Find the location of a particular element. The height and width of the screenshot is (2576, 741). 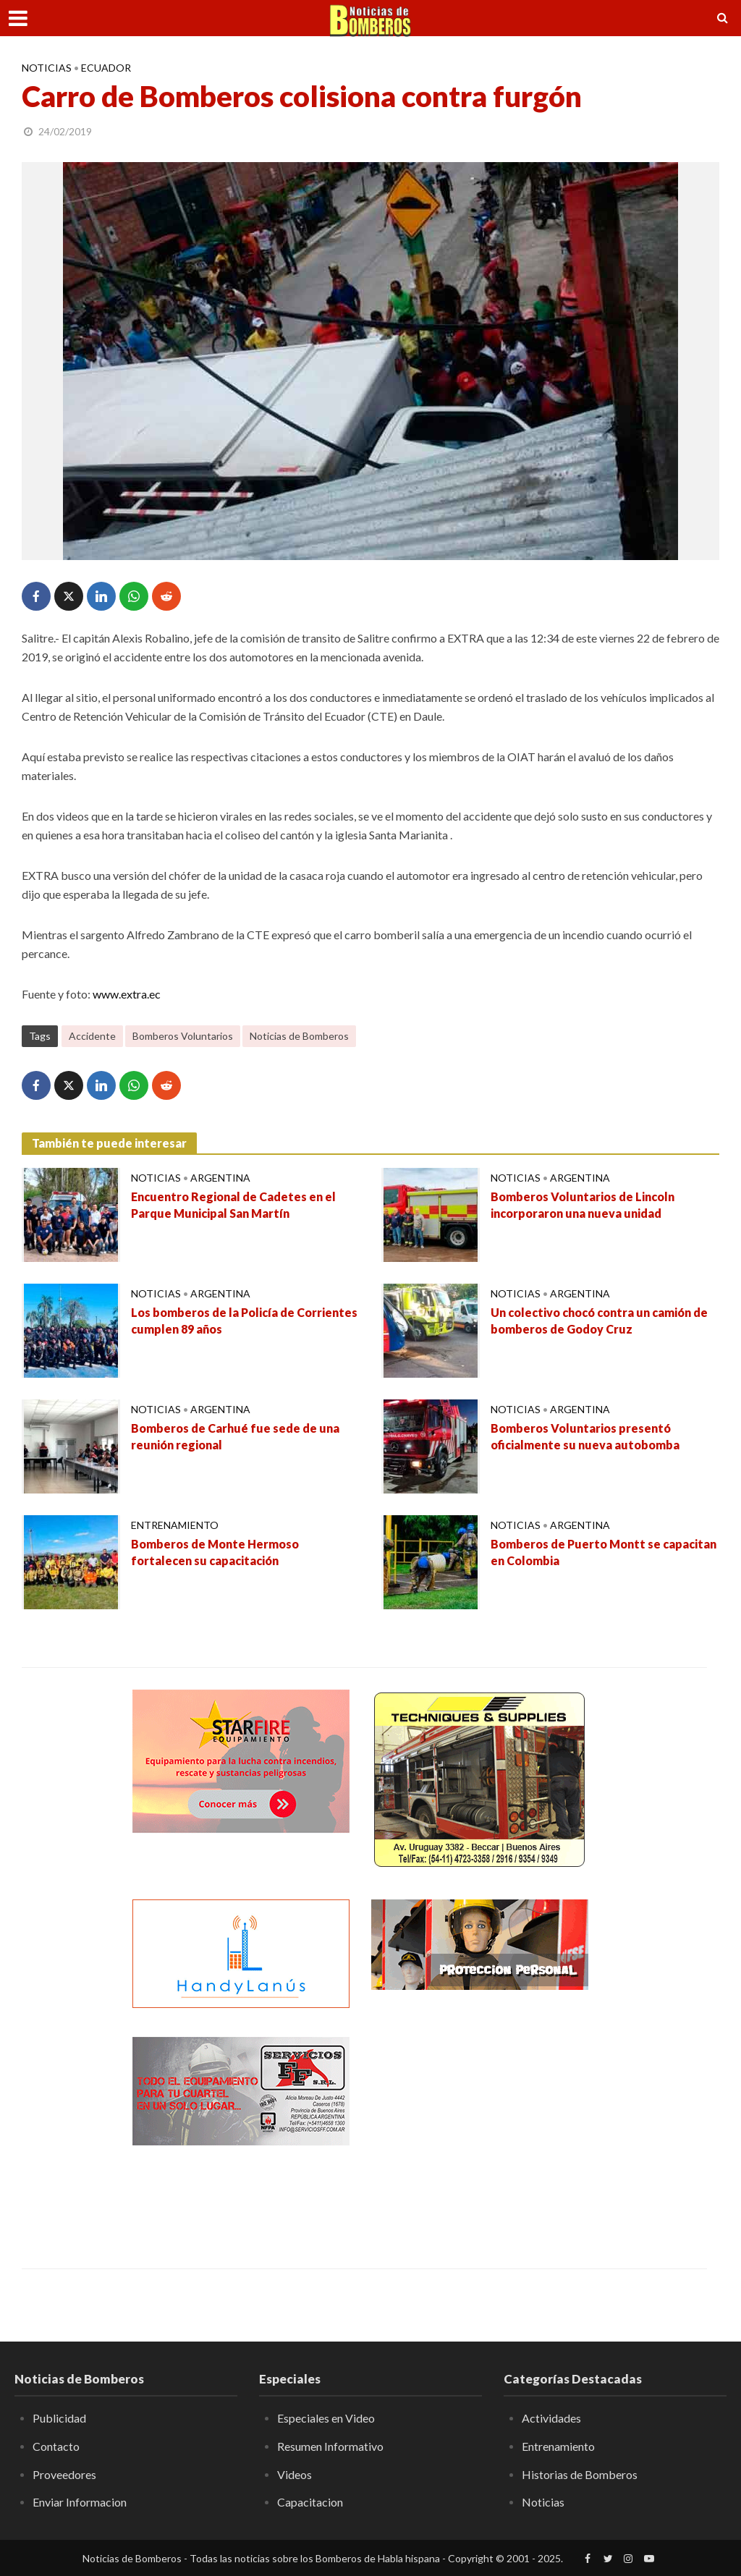

www.extra.ec is located at coordinates (127, 994).